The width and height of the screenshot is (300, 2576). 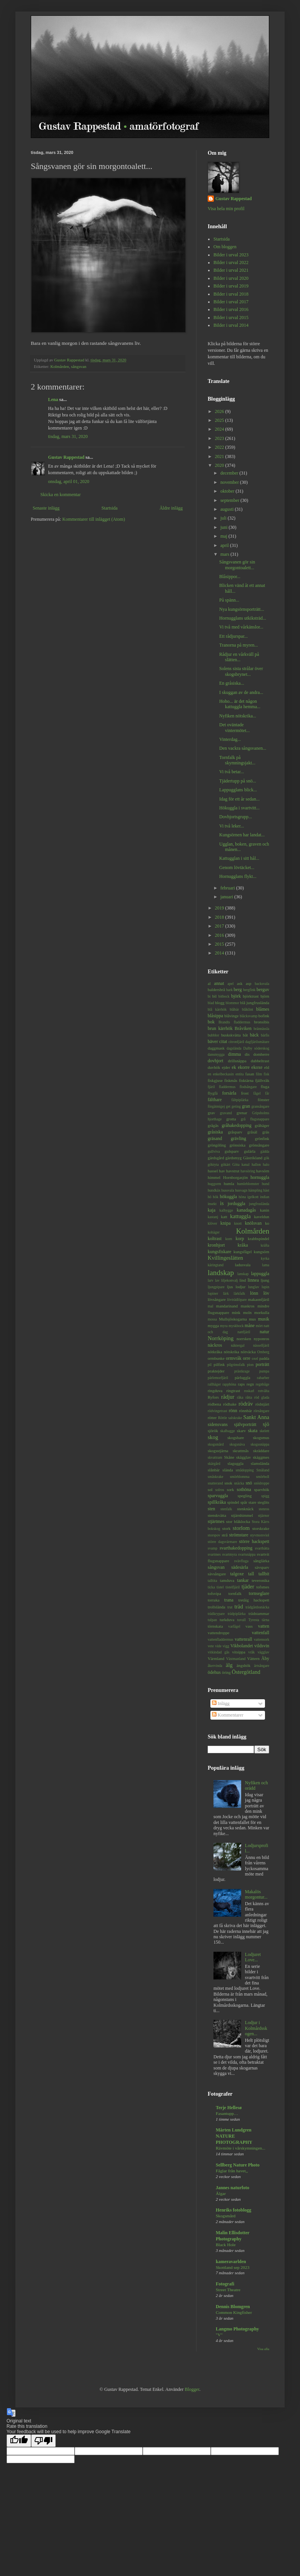 I want to click on blommor, so click(x=232, y=1003).